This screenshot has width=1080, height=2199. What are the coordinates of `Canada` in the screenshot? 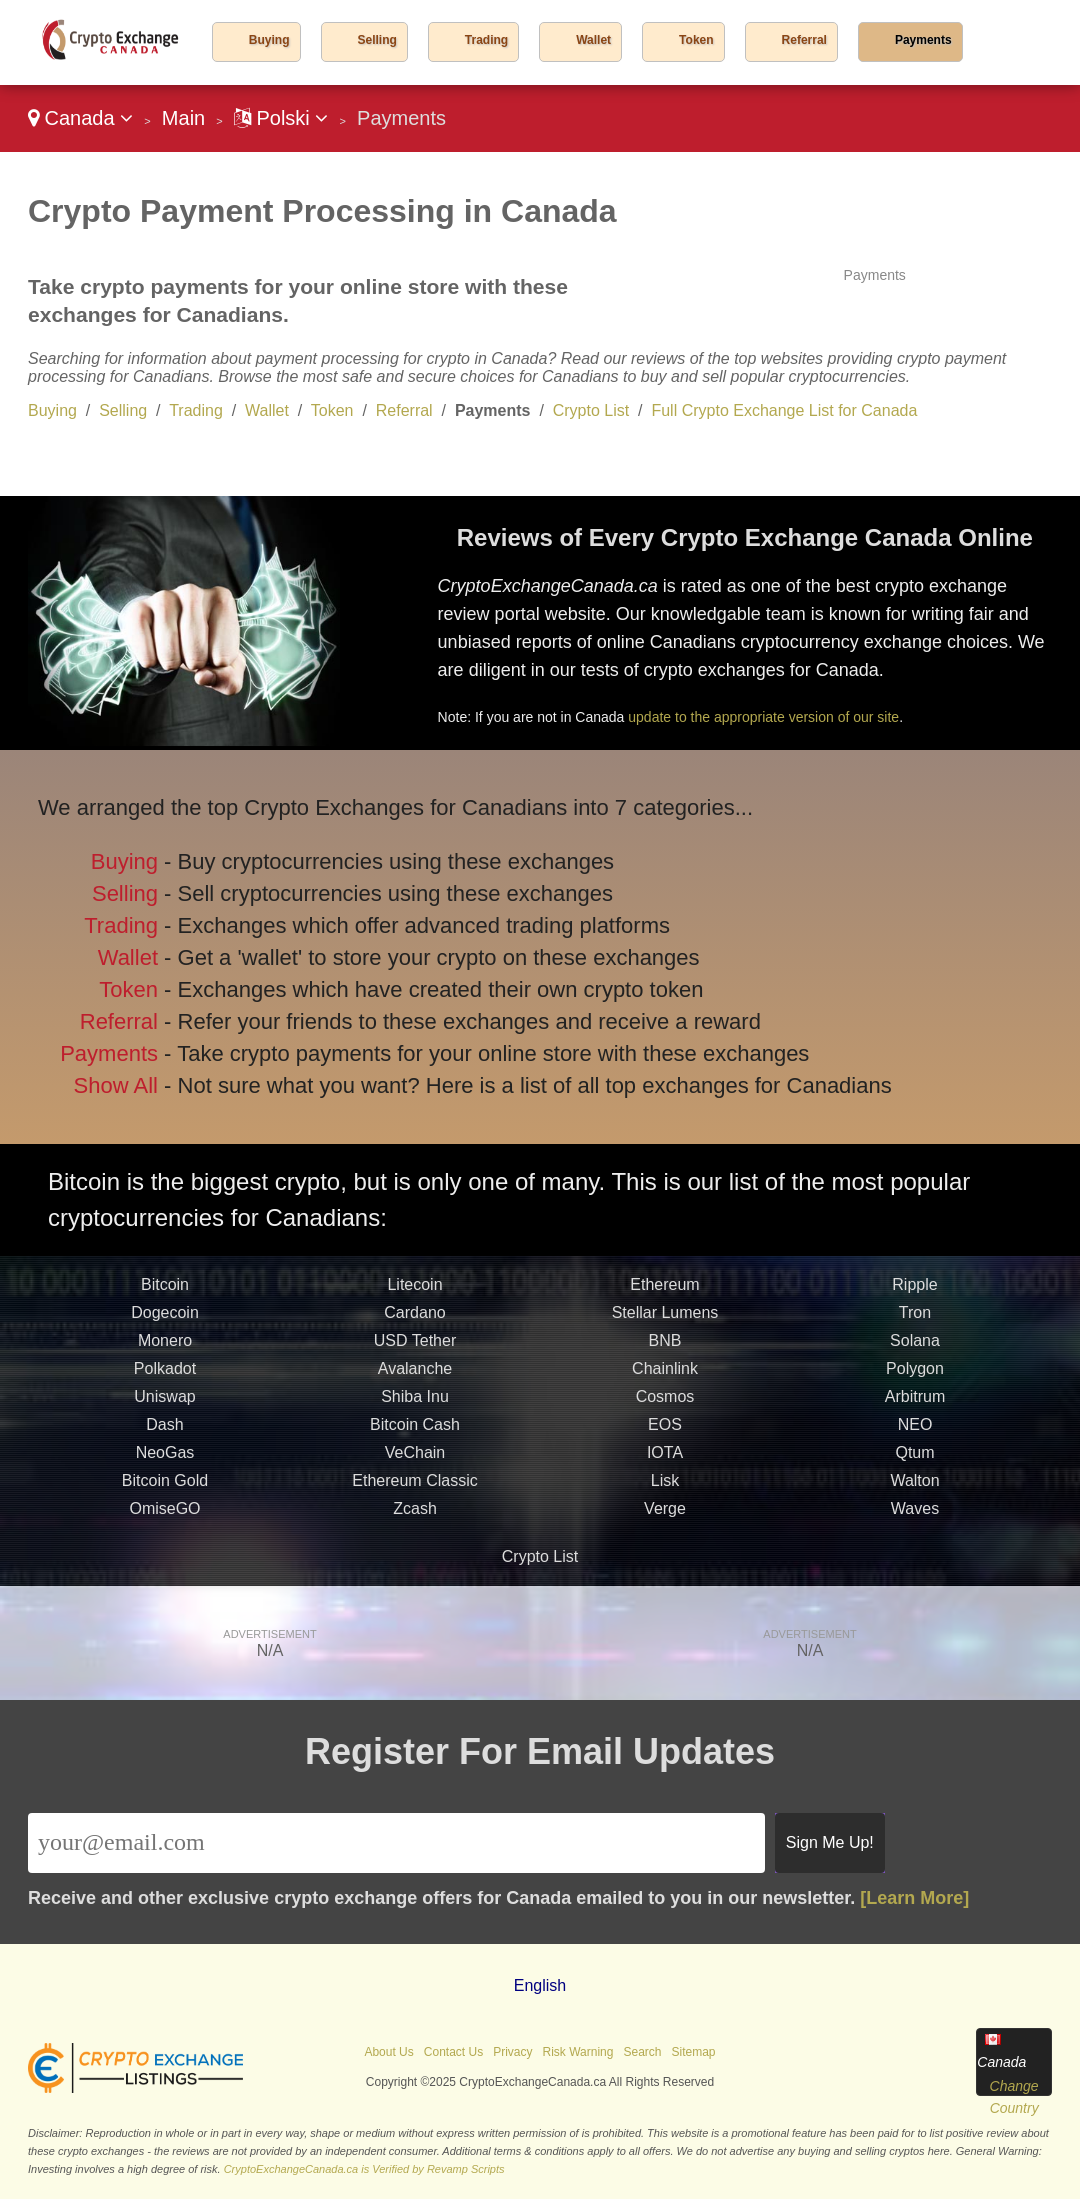 It's located at (80, 118).